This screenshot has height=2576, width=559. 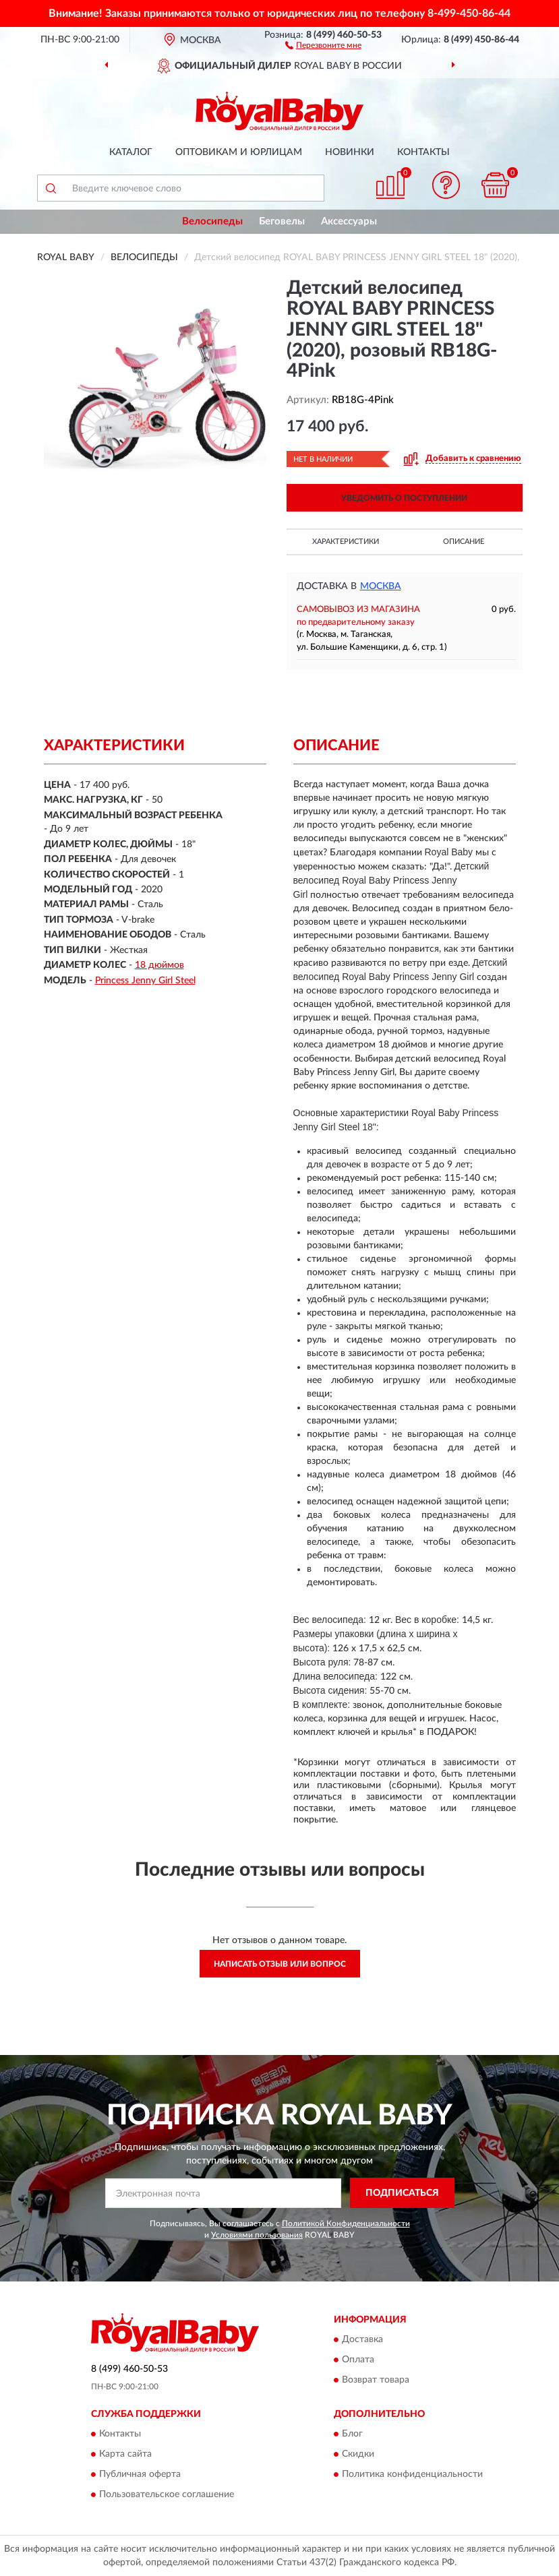 I want to click on 18 дюймов, so click(x=159, y=965).